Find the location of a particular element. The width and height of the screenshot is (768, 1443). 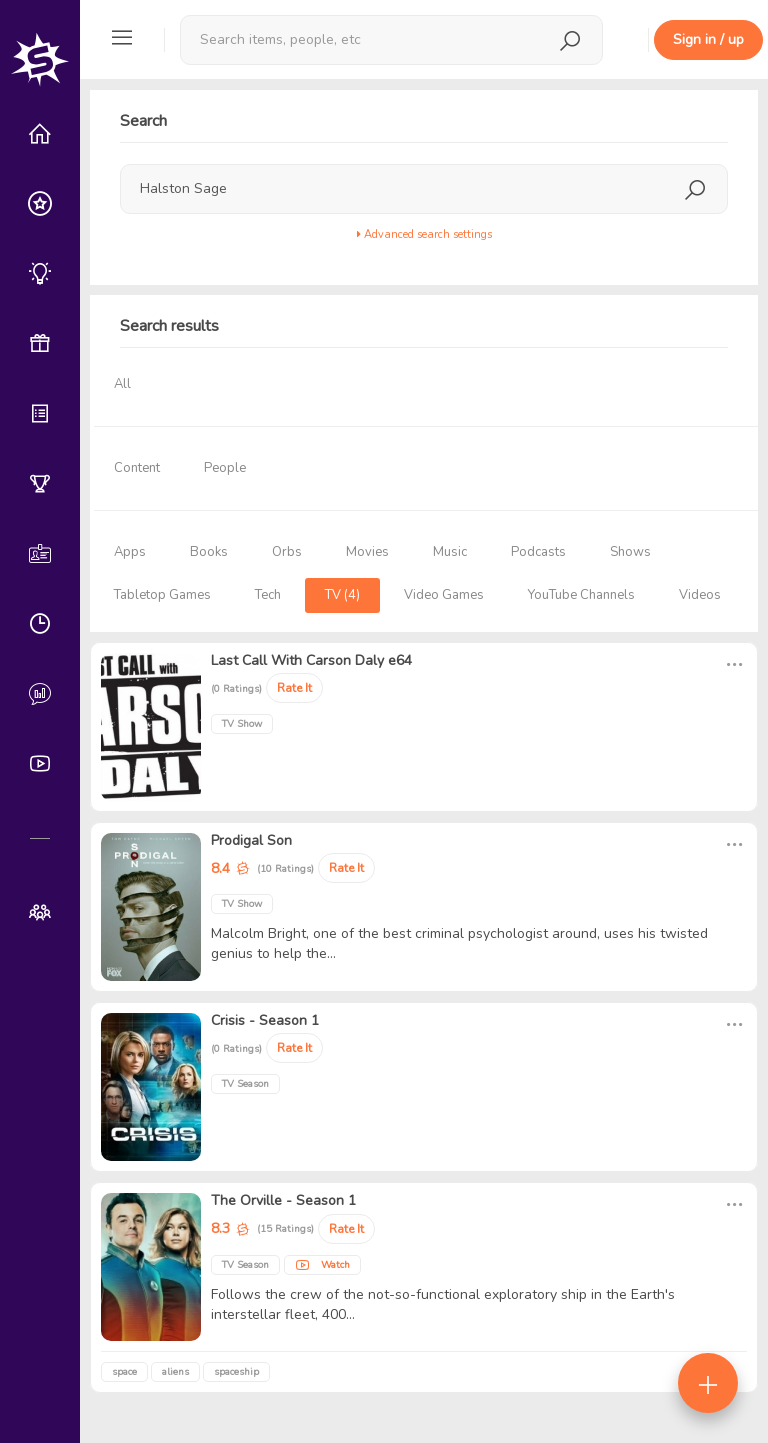

Sign in / up is located at coordinates (708, 39).